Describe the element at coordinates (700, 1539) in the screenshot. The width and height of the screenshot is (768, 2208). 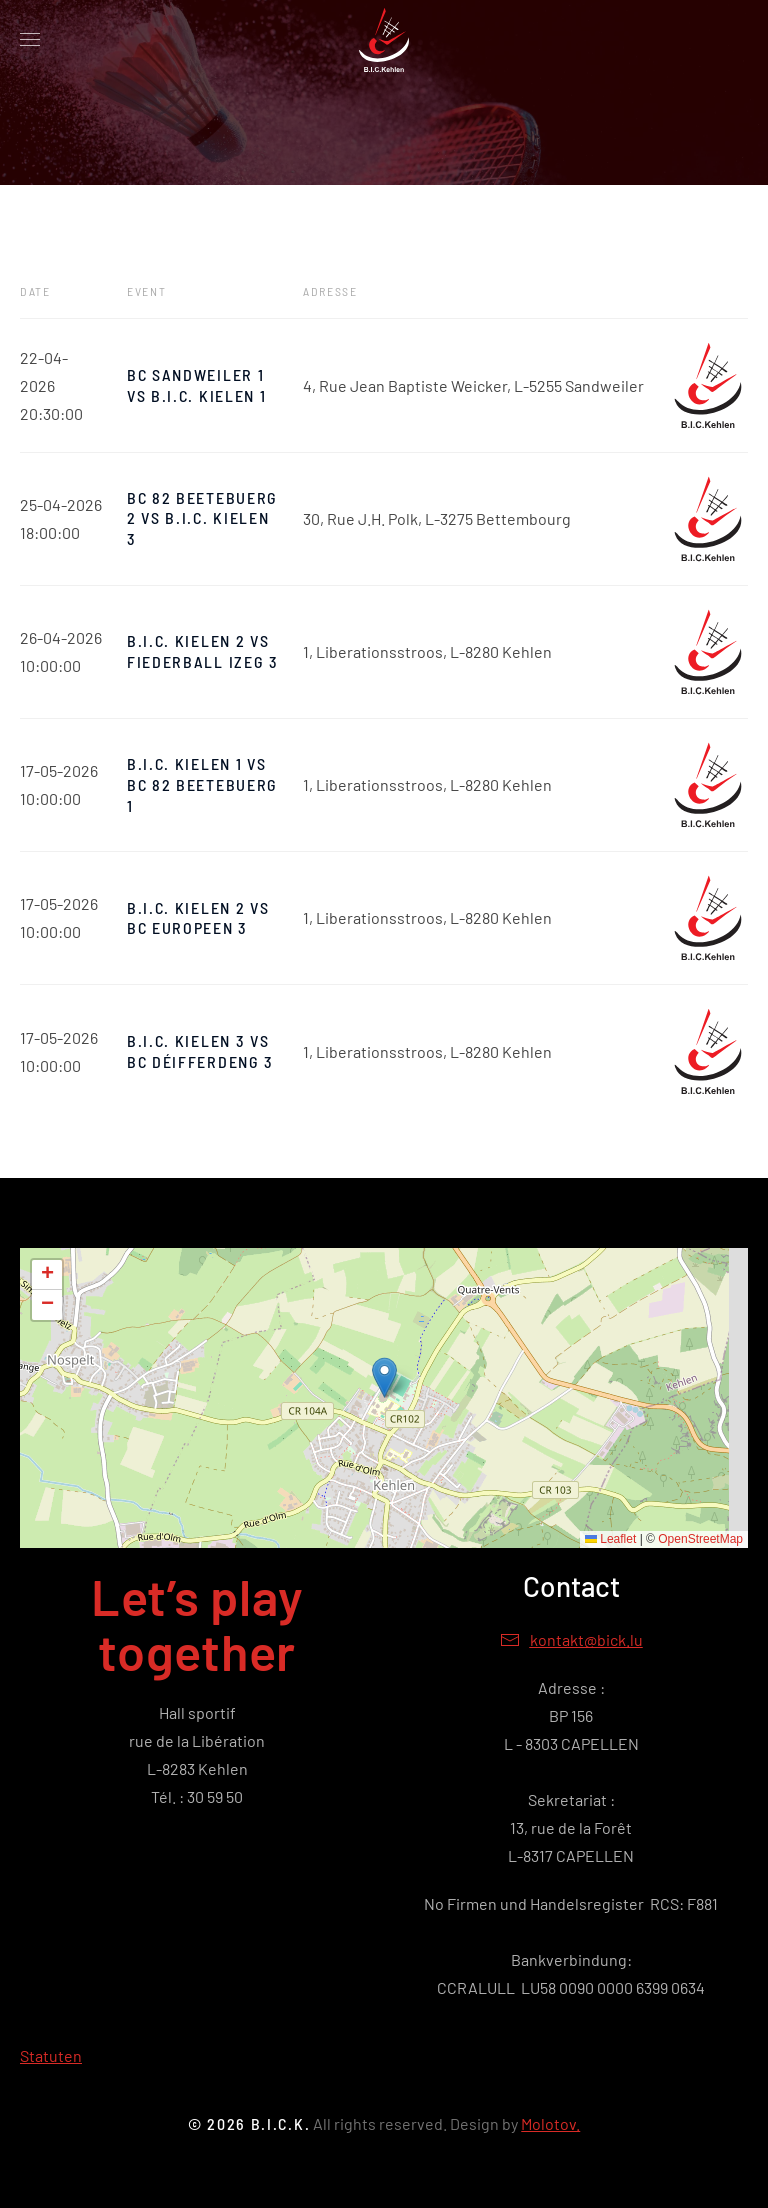
I see `OpenStreetMap` at that location.